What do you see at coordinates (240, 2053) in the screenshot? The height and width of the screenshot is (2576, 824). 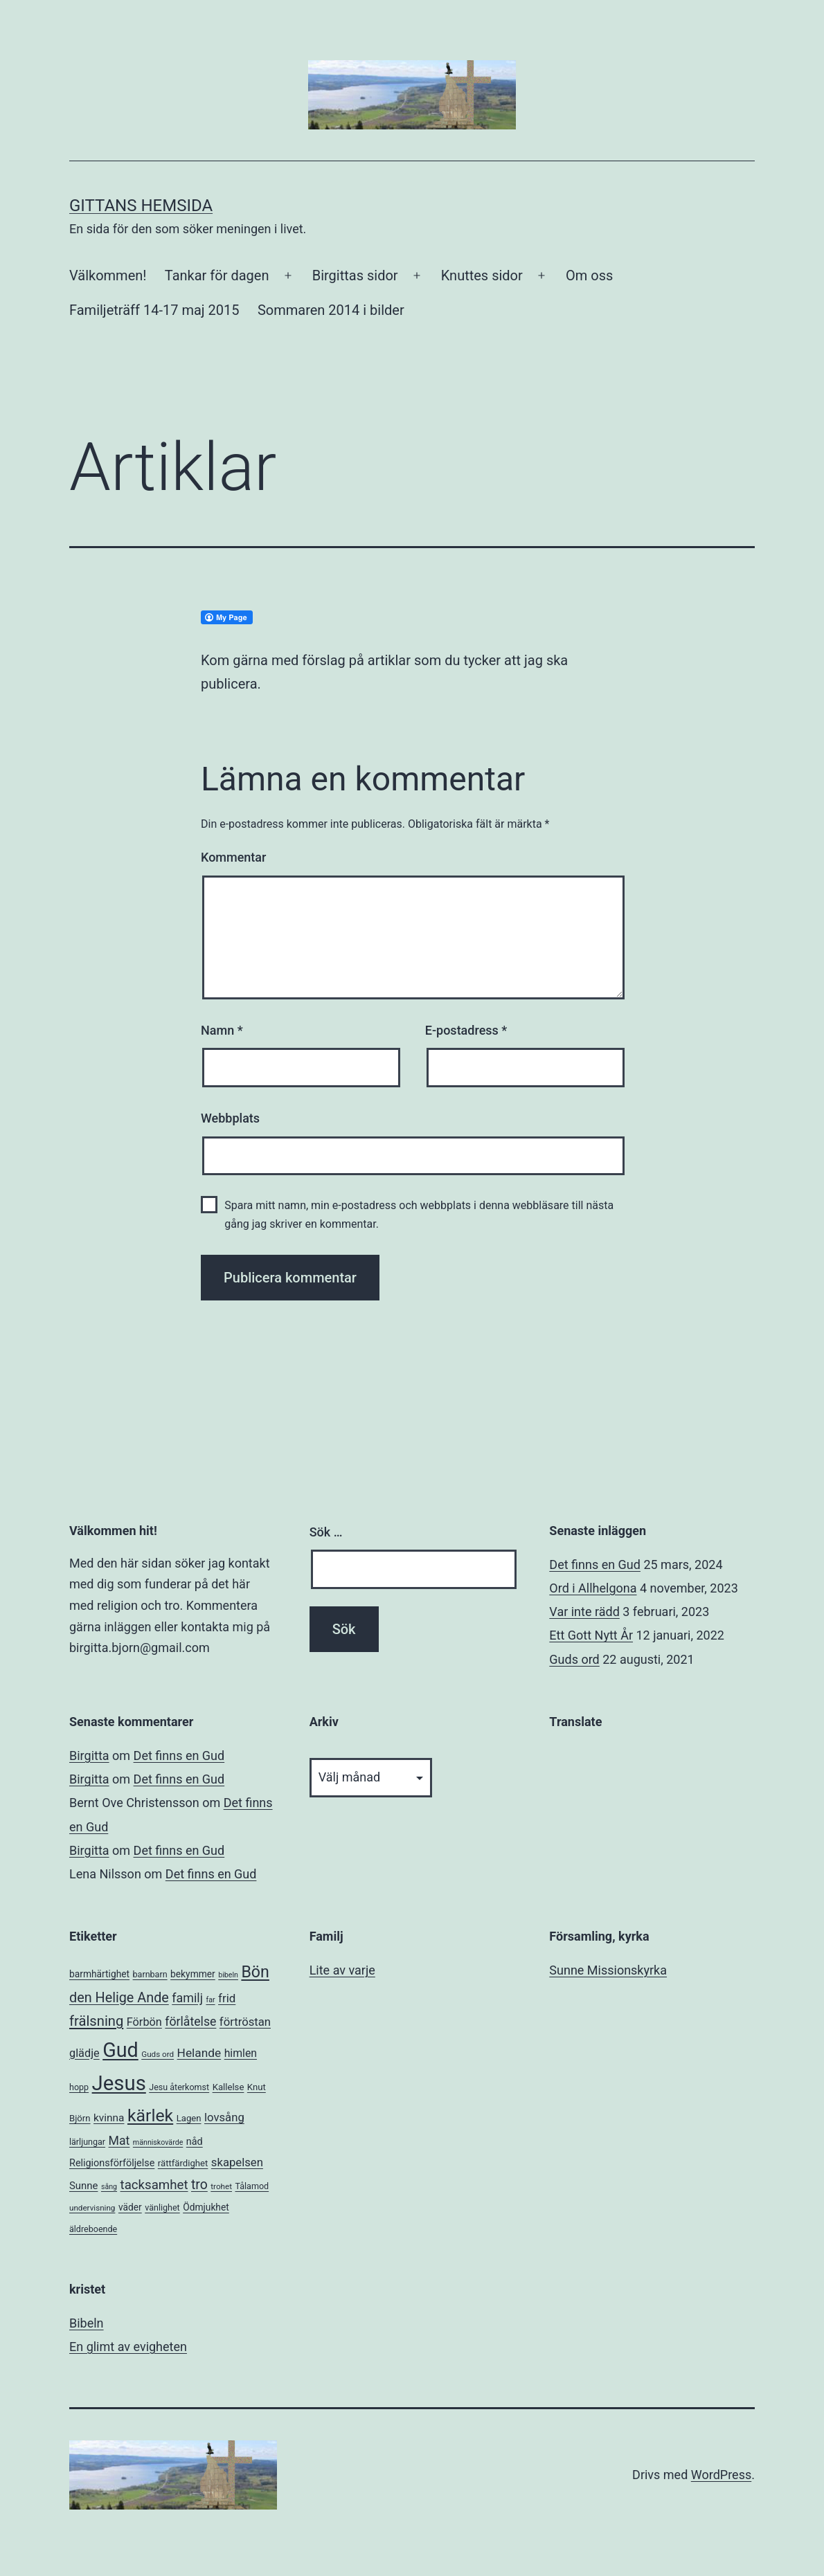 I see `himlen [himlen (12 objekt)]` at bounding box center [240, 2053].